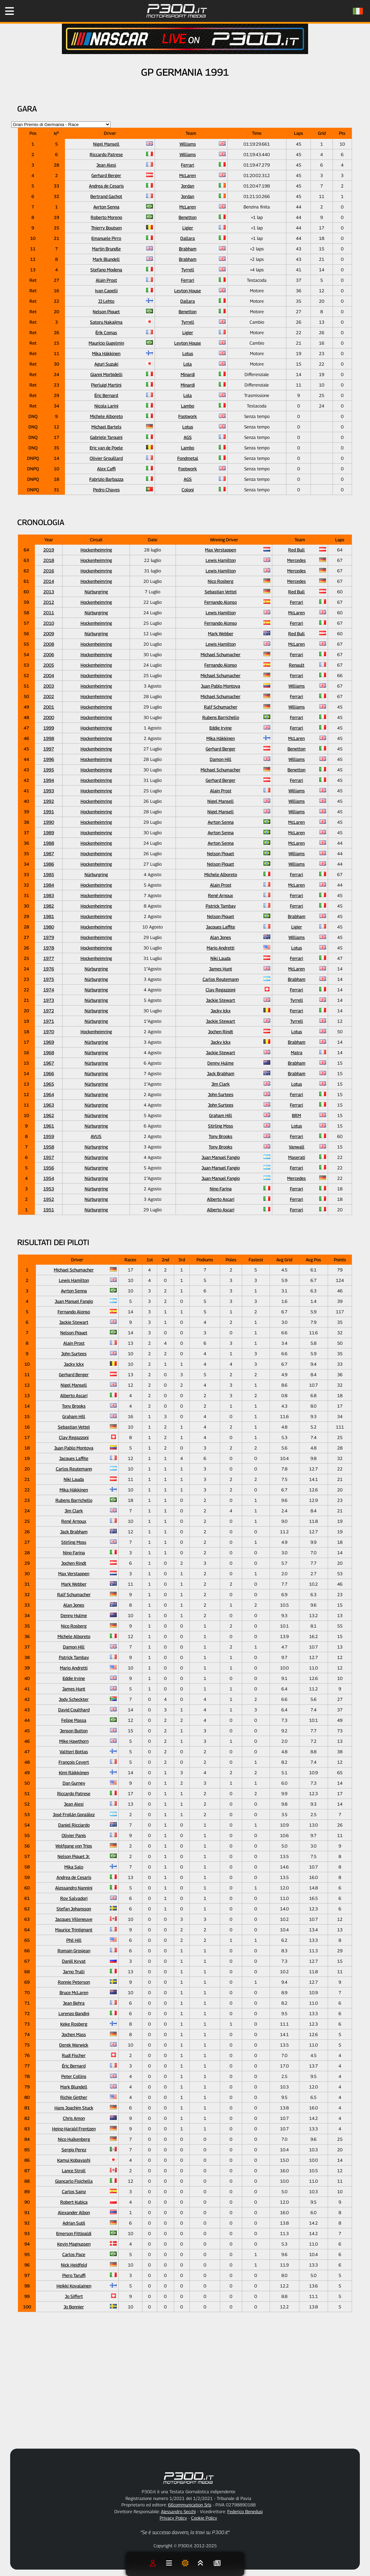 The width and height of the screenshot is (370, 2576). What do you see at coordinates (220, 1136) in the screenshot?
I see `Tony Brooks` at bounding box center [220, 1136].